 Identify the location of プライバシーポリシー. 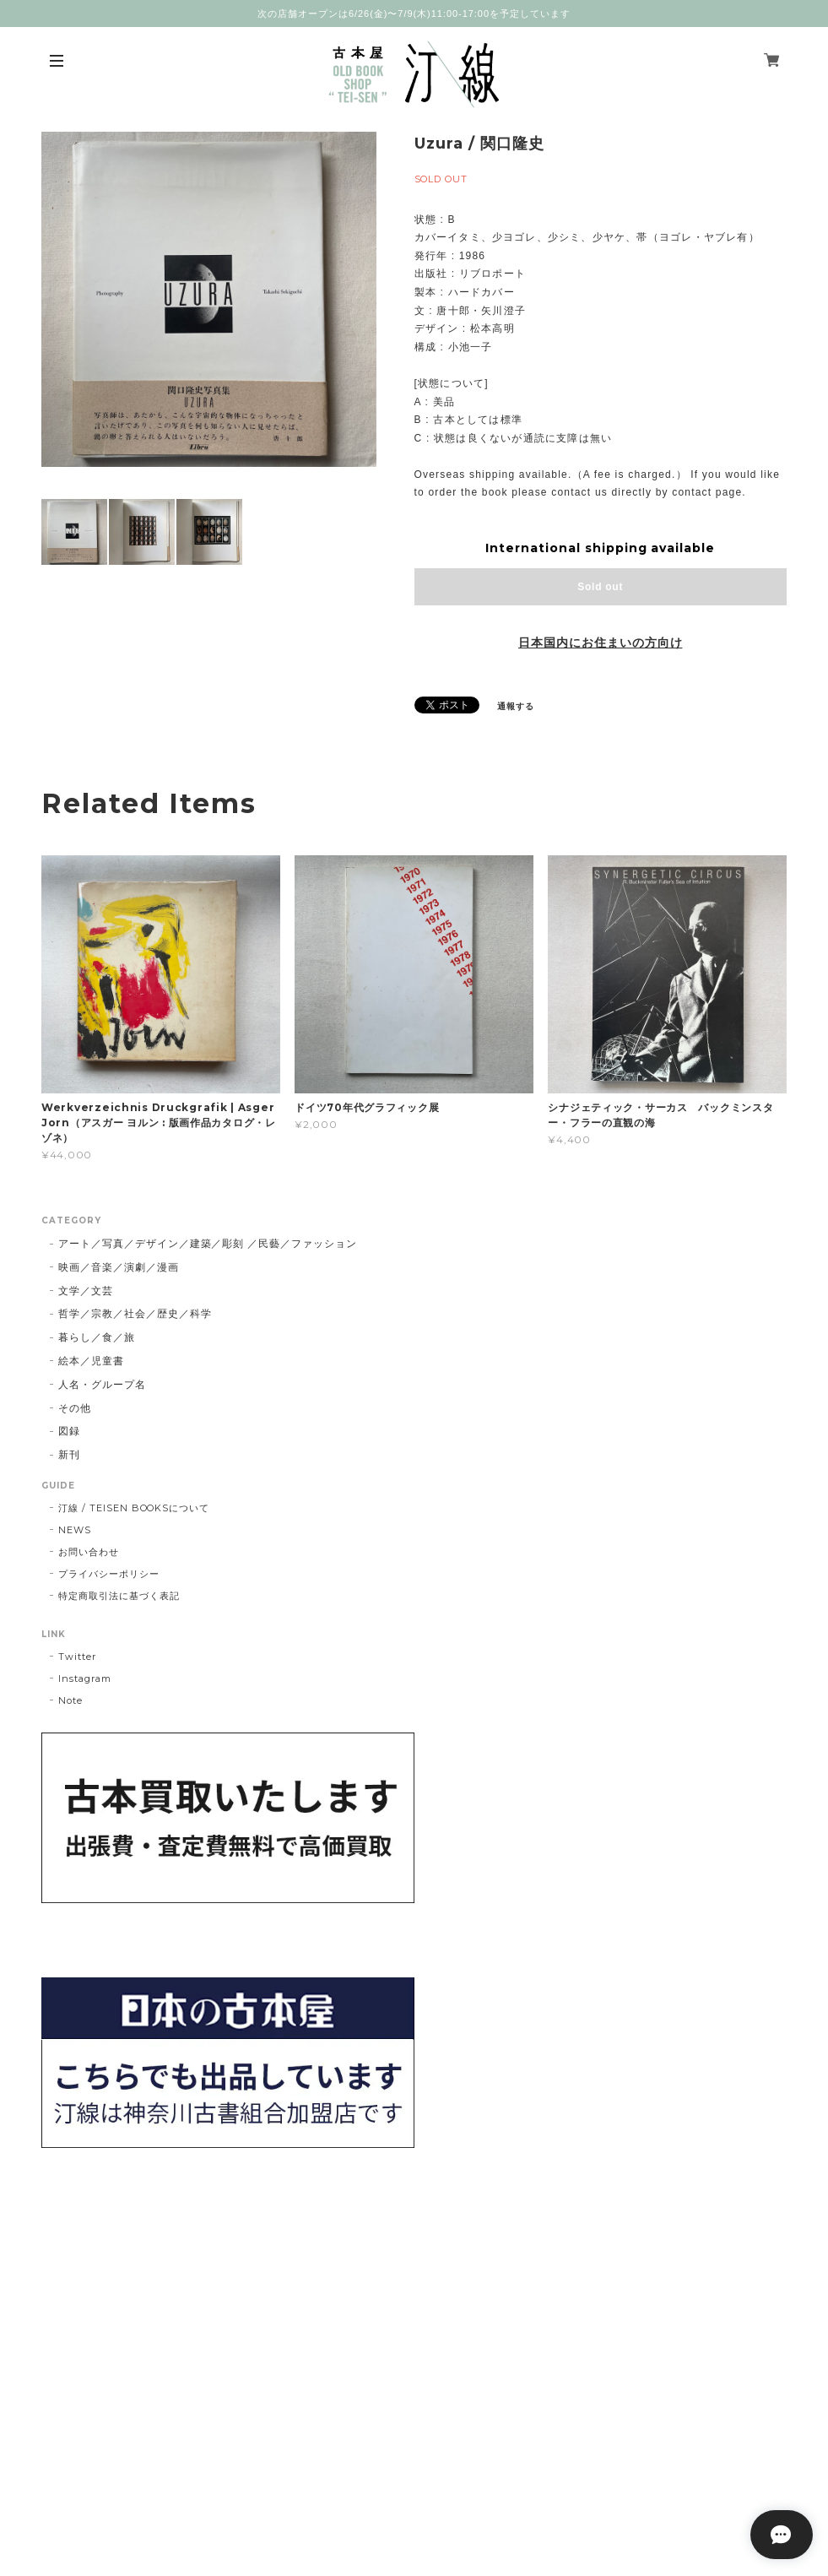
(109, 1574).